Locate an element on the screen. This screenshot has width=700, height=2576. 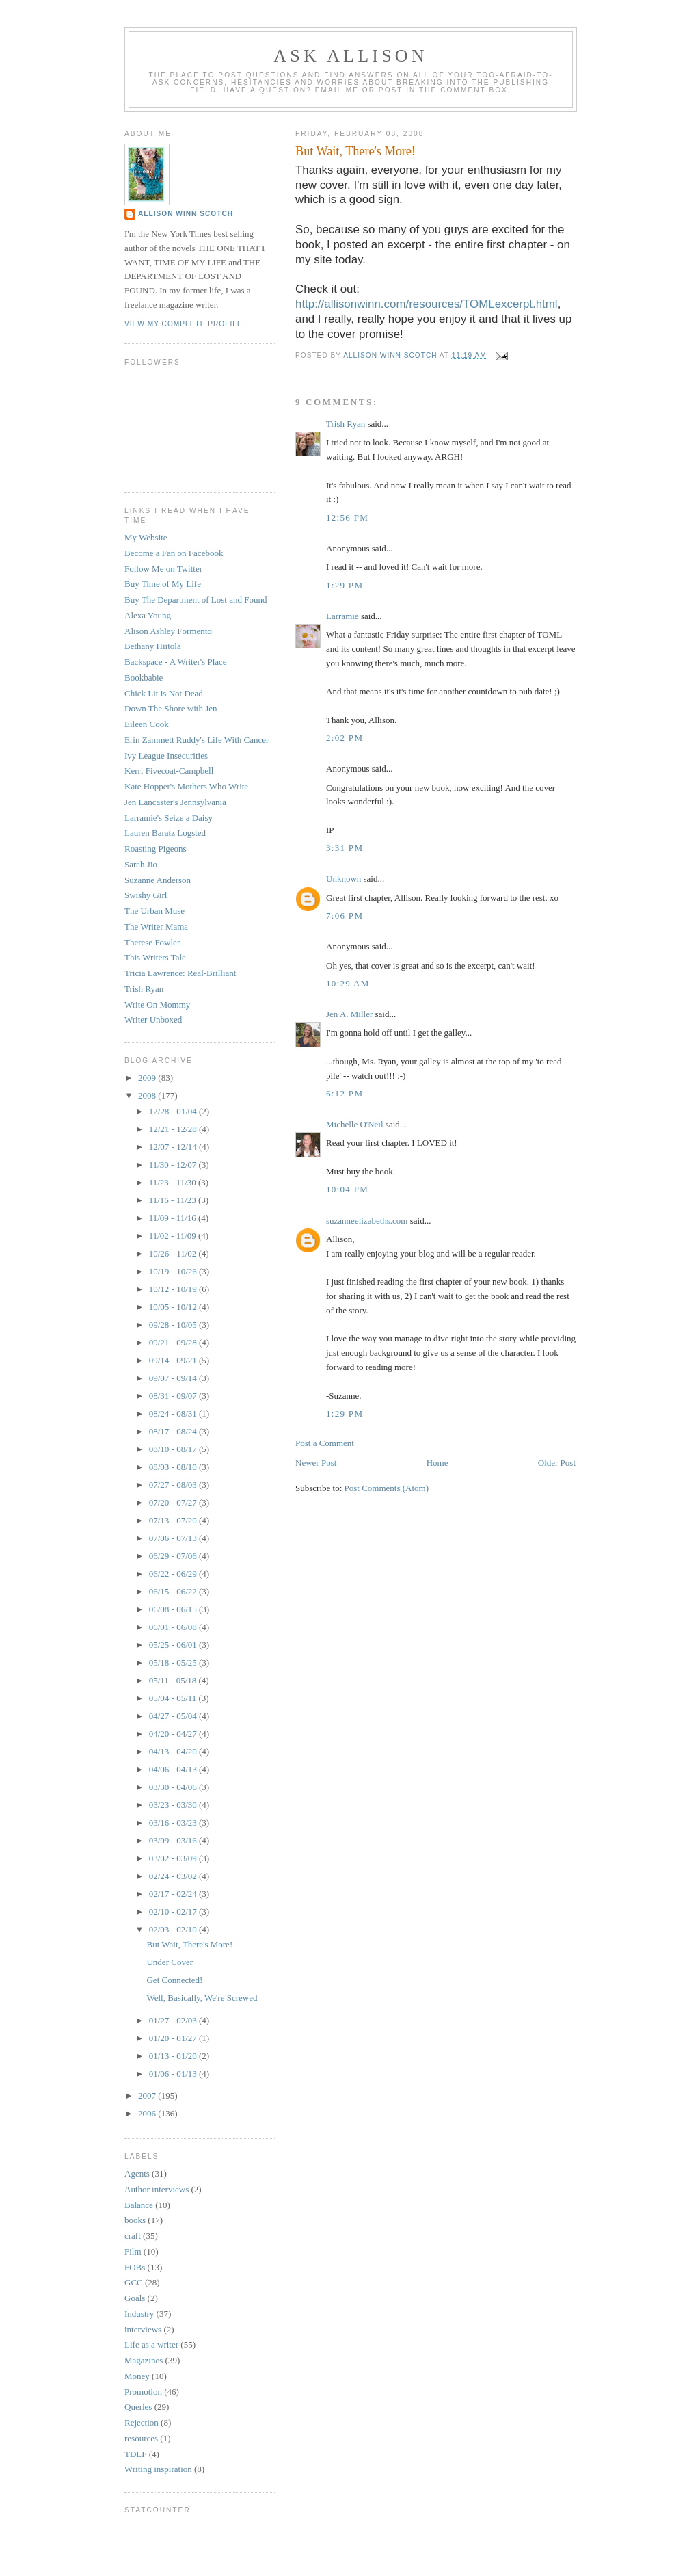
Buy The Department of Lost and Found is located at coordinates (195, 599).